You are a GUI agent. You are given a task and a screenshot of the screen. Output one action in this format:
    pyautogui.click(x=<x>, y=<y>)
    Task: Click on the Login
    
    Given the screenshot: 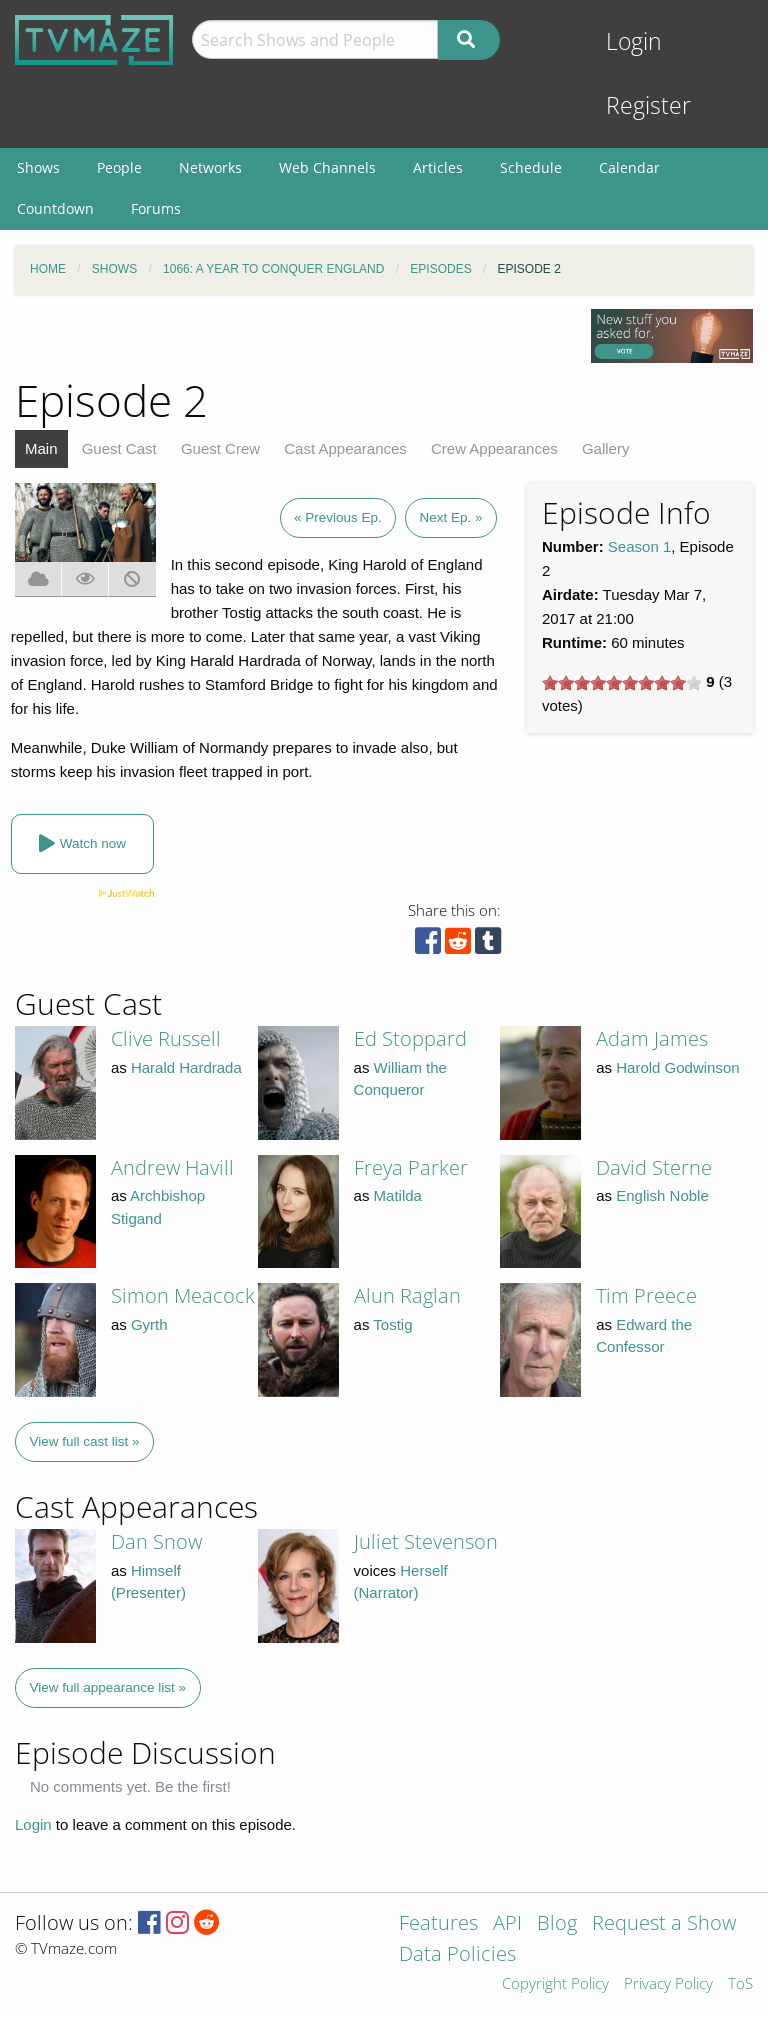 What is the action you would take?
    pyautogui.click(x=634, y=41)
    